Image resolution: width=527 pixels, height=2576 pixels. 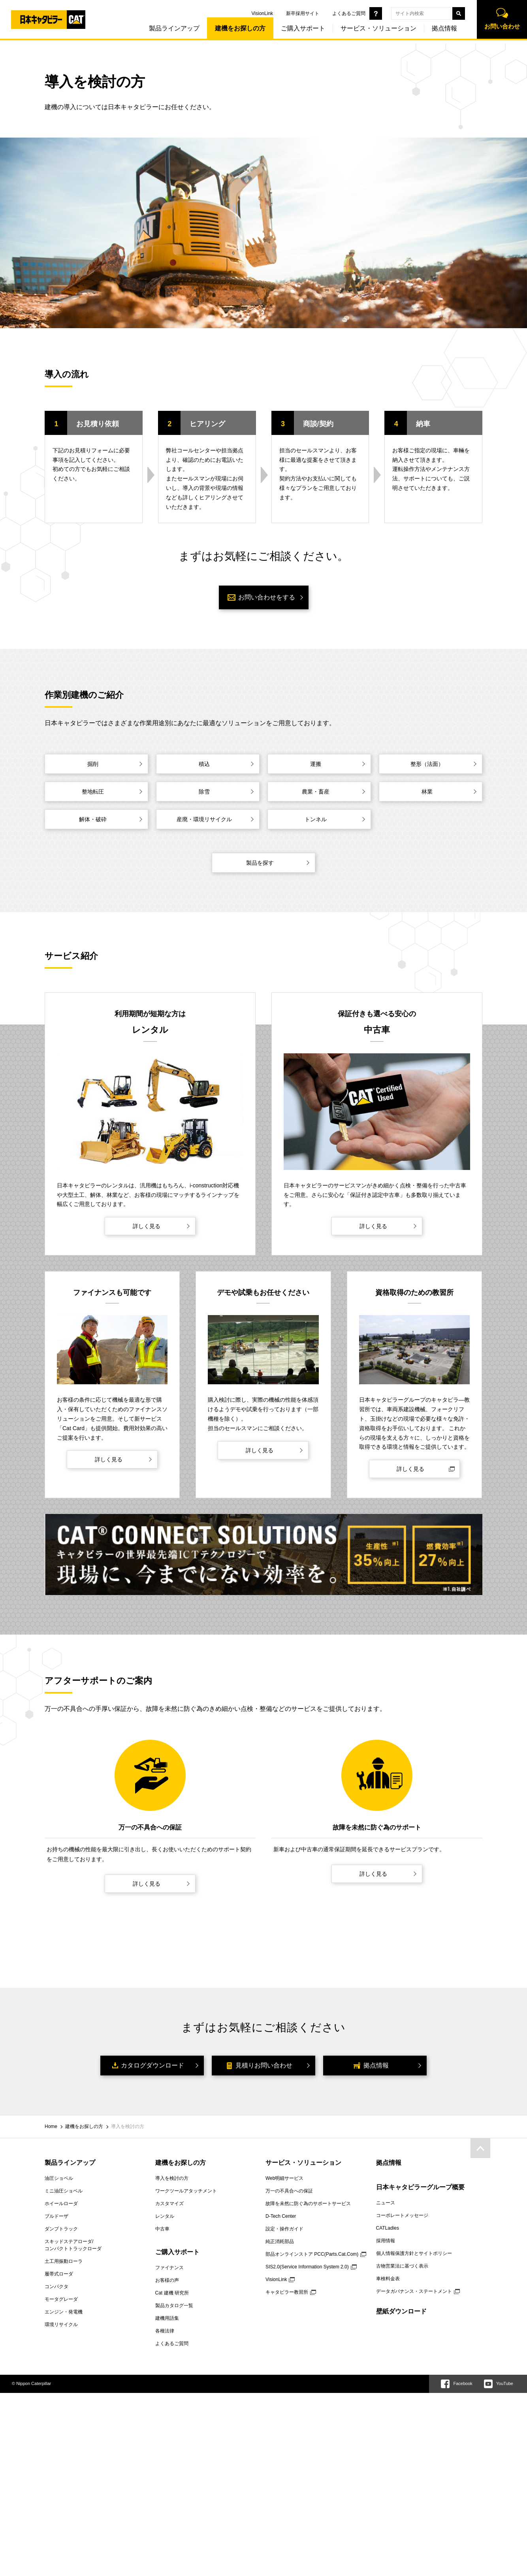 What do you see at coordinates (56, 2286) in the screenshot?
I see `コンパクタ` at bounding box center [56, 2286].